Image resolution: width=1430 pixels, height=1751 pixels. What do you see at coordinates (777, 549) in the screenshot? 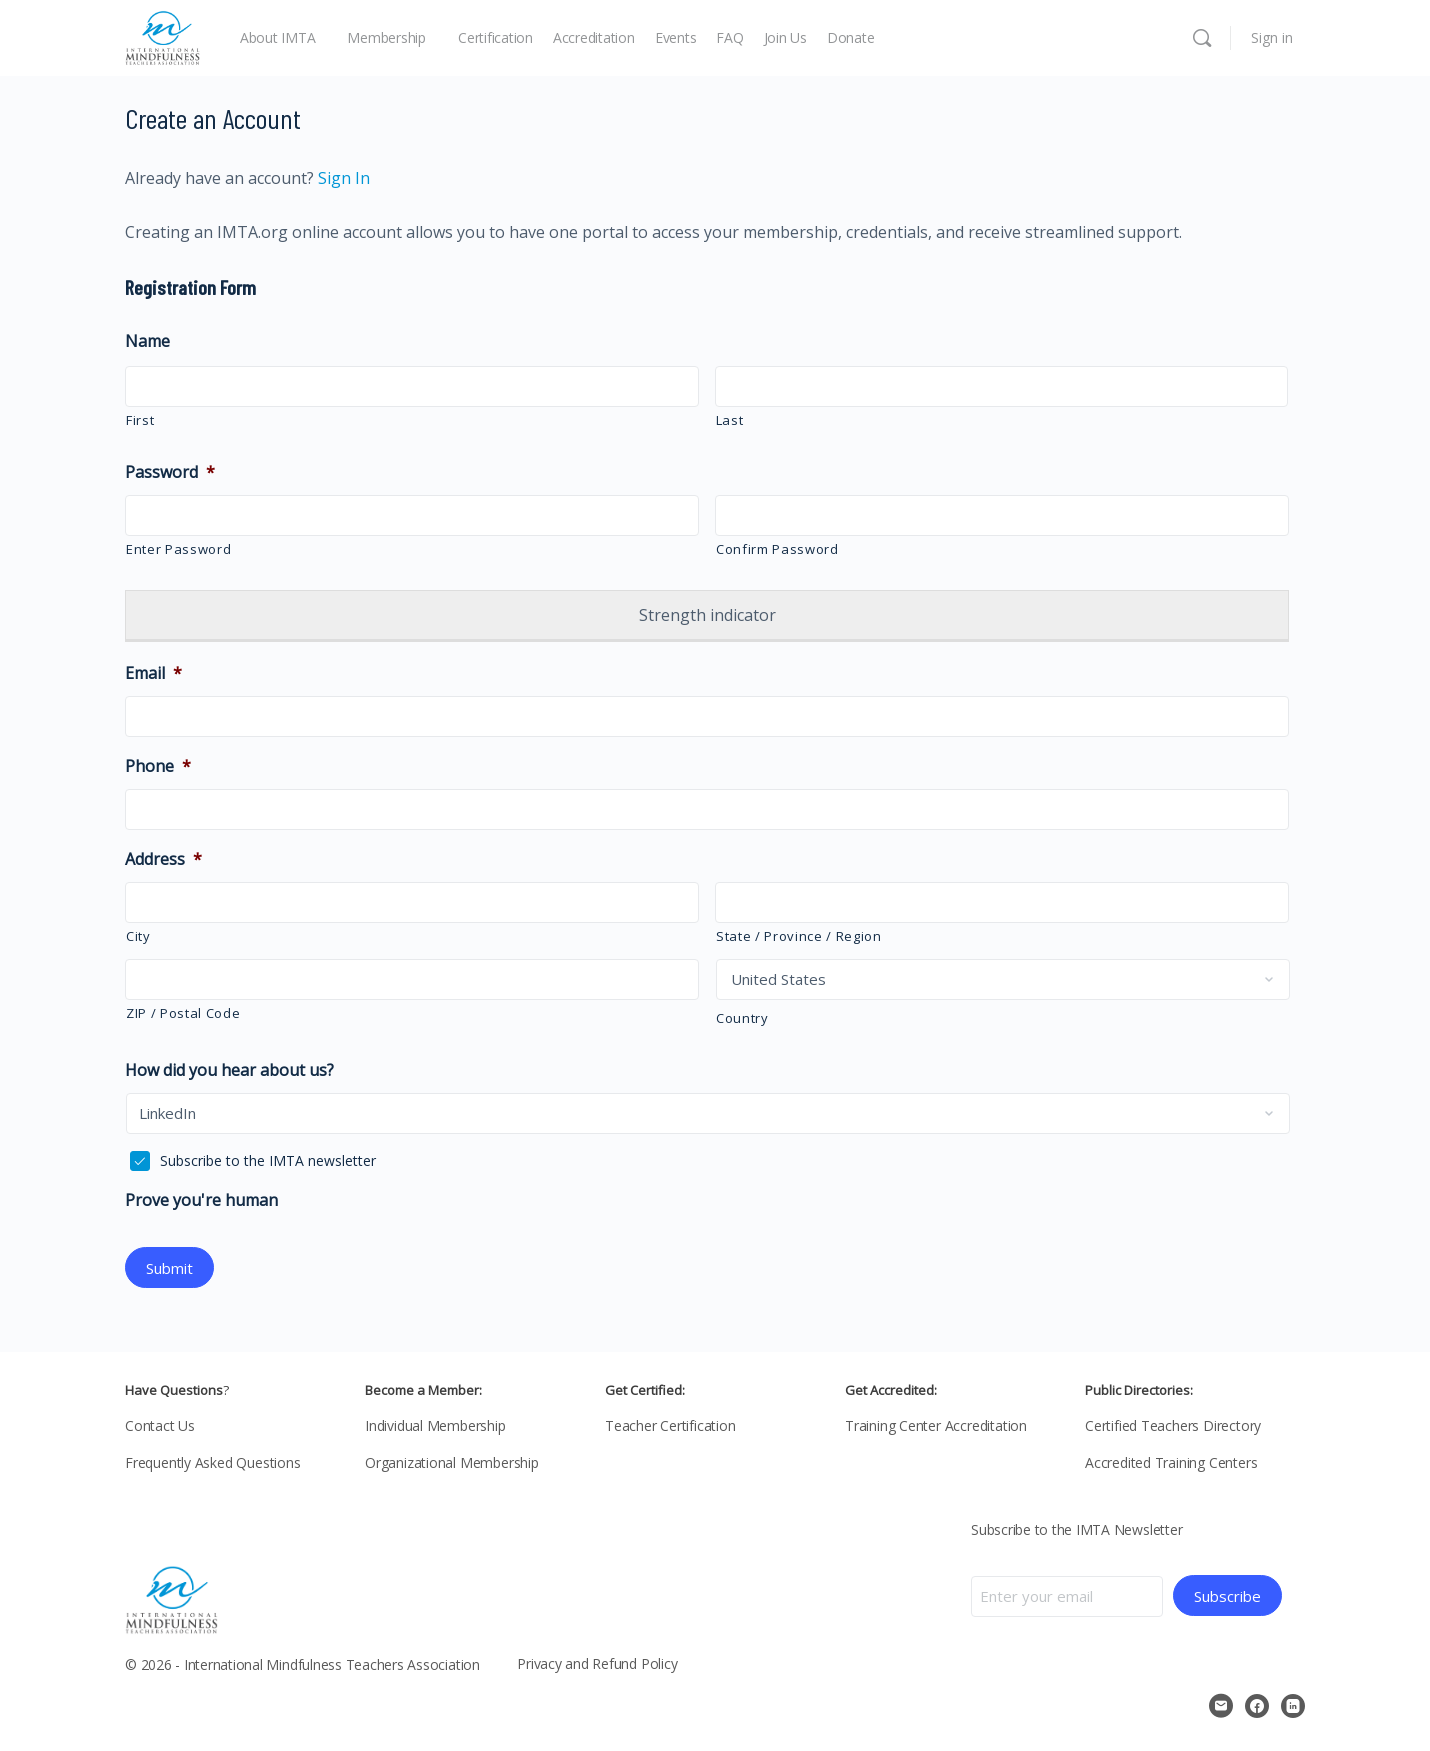
I see `Confirm Password` at bounding box center [777, 549].